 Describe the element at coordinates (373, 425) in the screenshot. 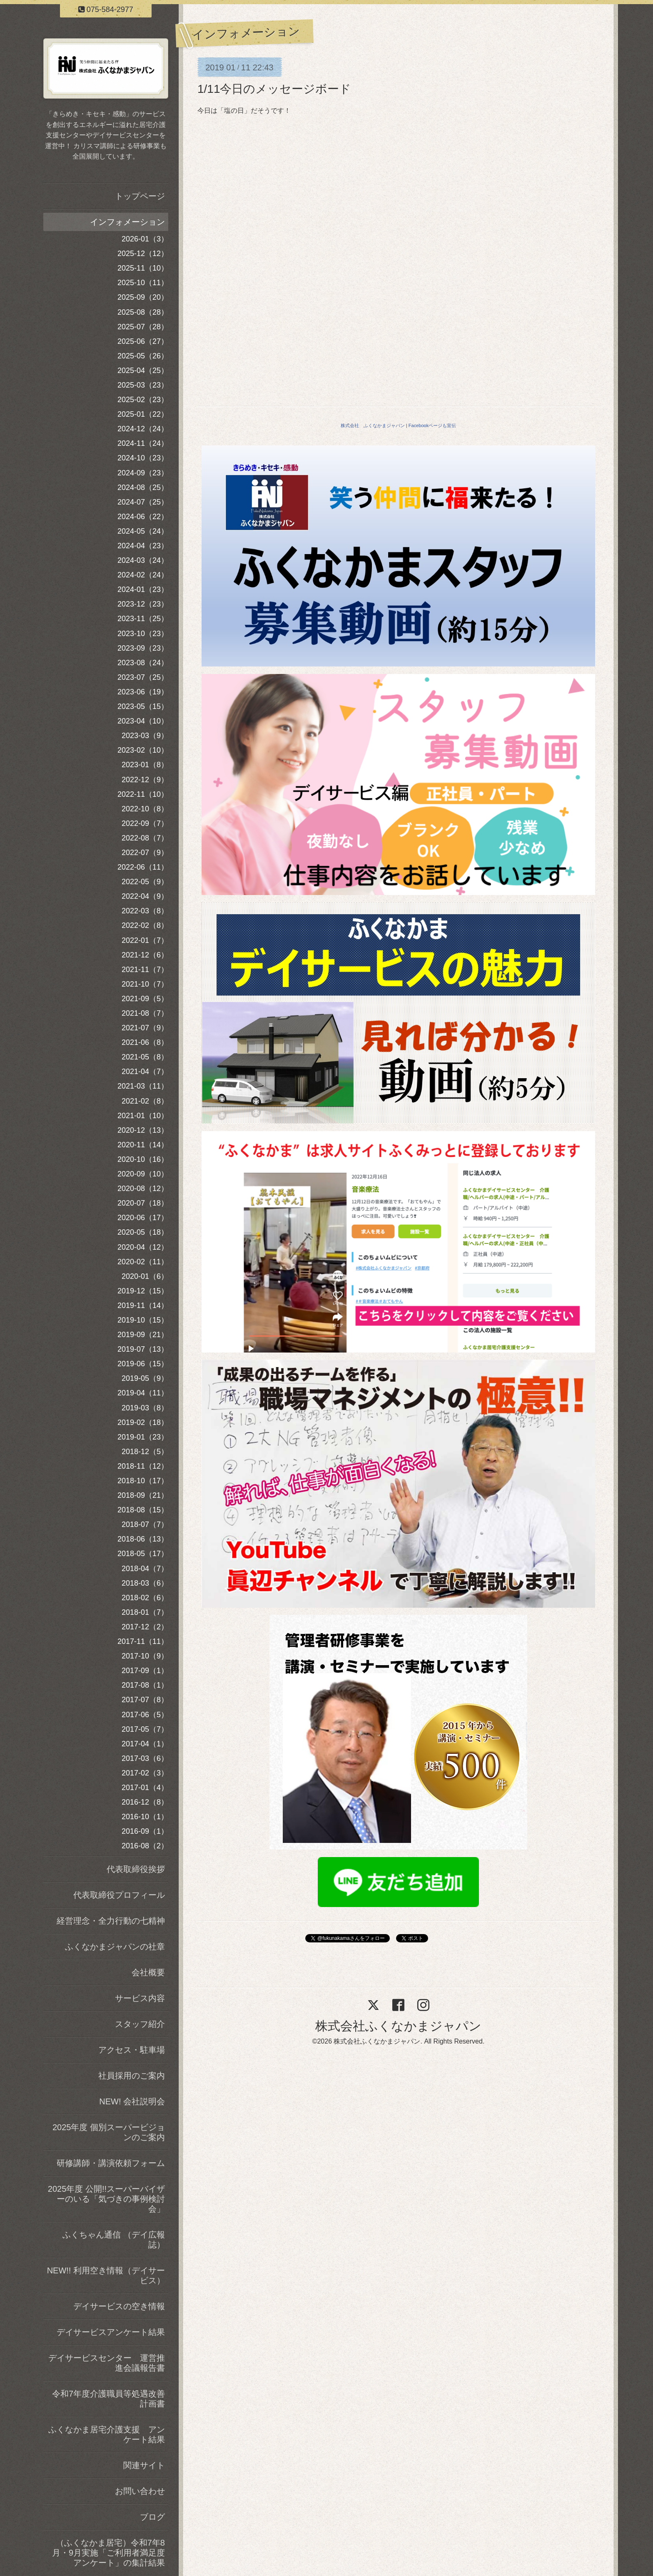

I see `株式会社 ふくなかまジャパン` at that location.